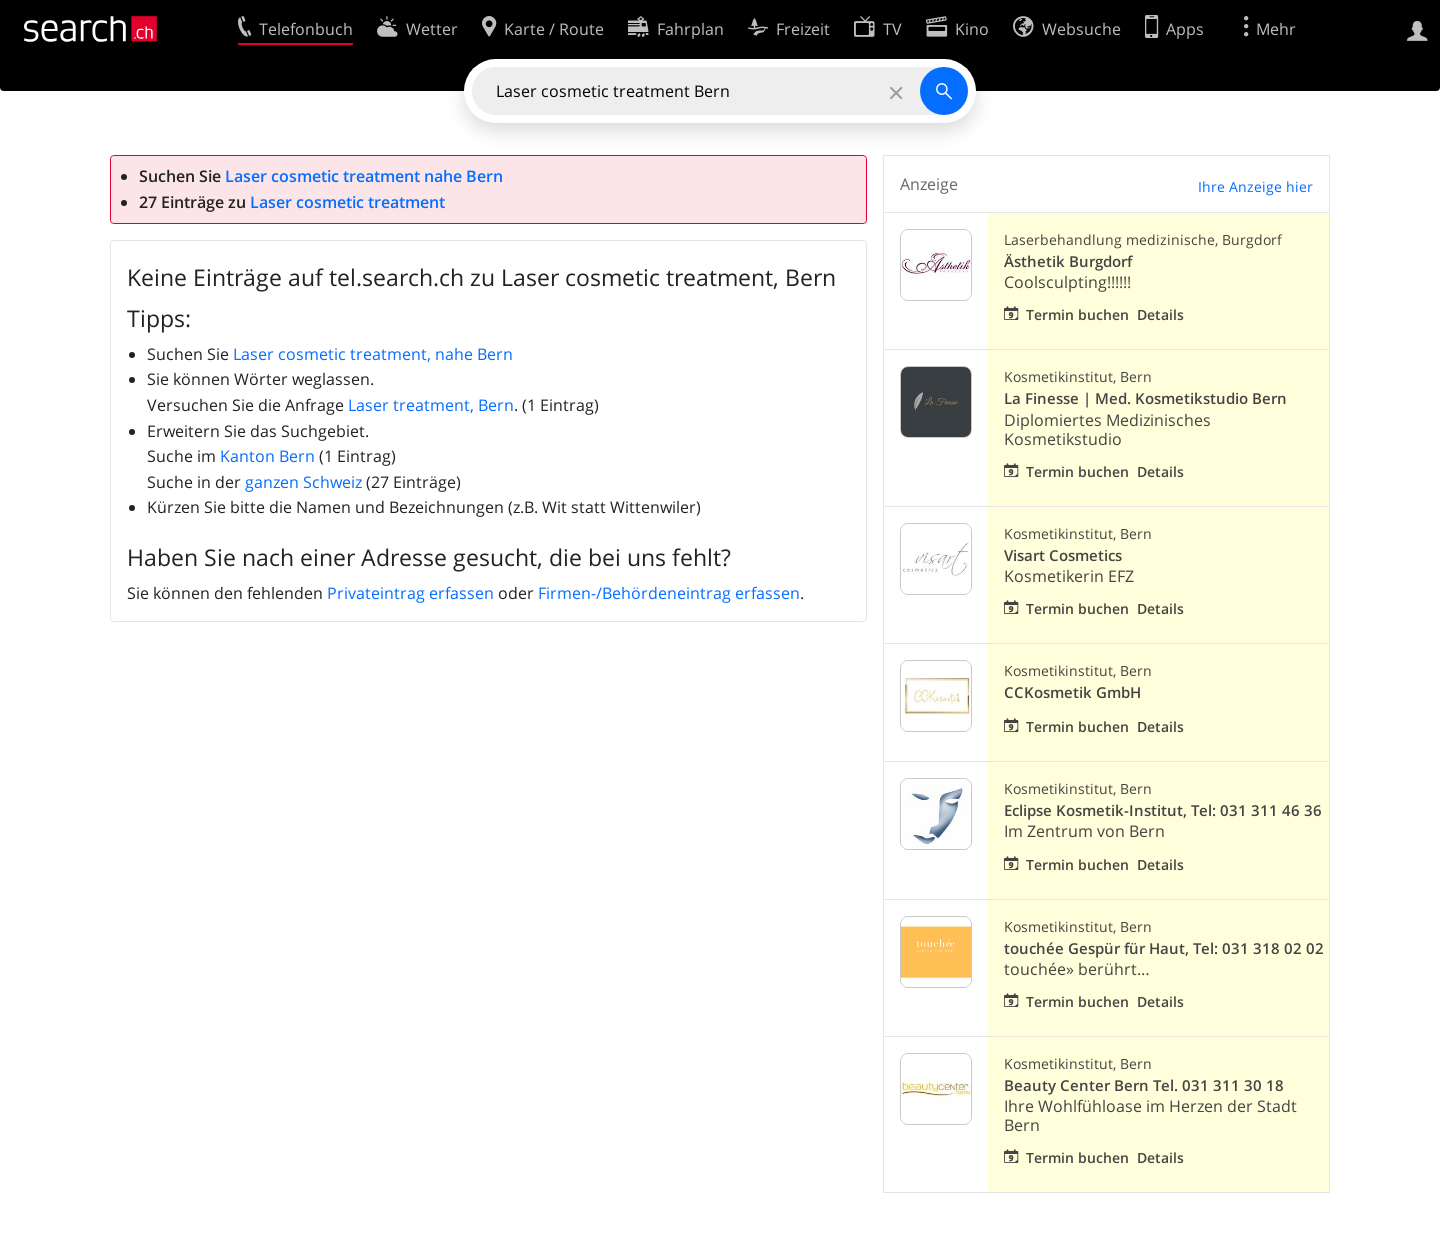 The width and height of the screenshot is (1440, 1259). Describe the element at coordinates (1163, 810) in the screenshot. I see `Eclipse Kosmetik-Institut, Tel: 031 311 46 36` at that location.